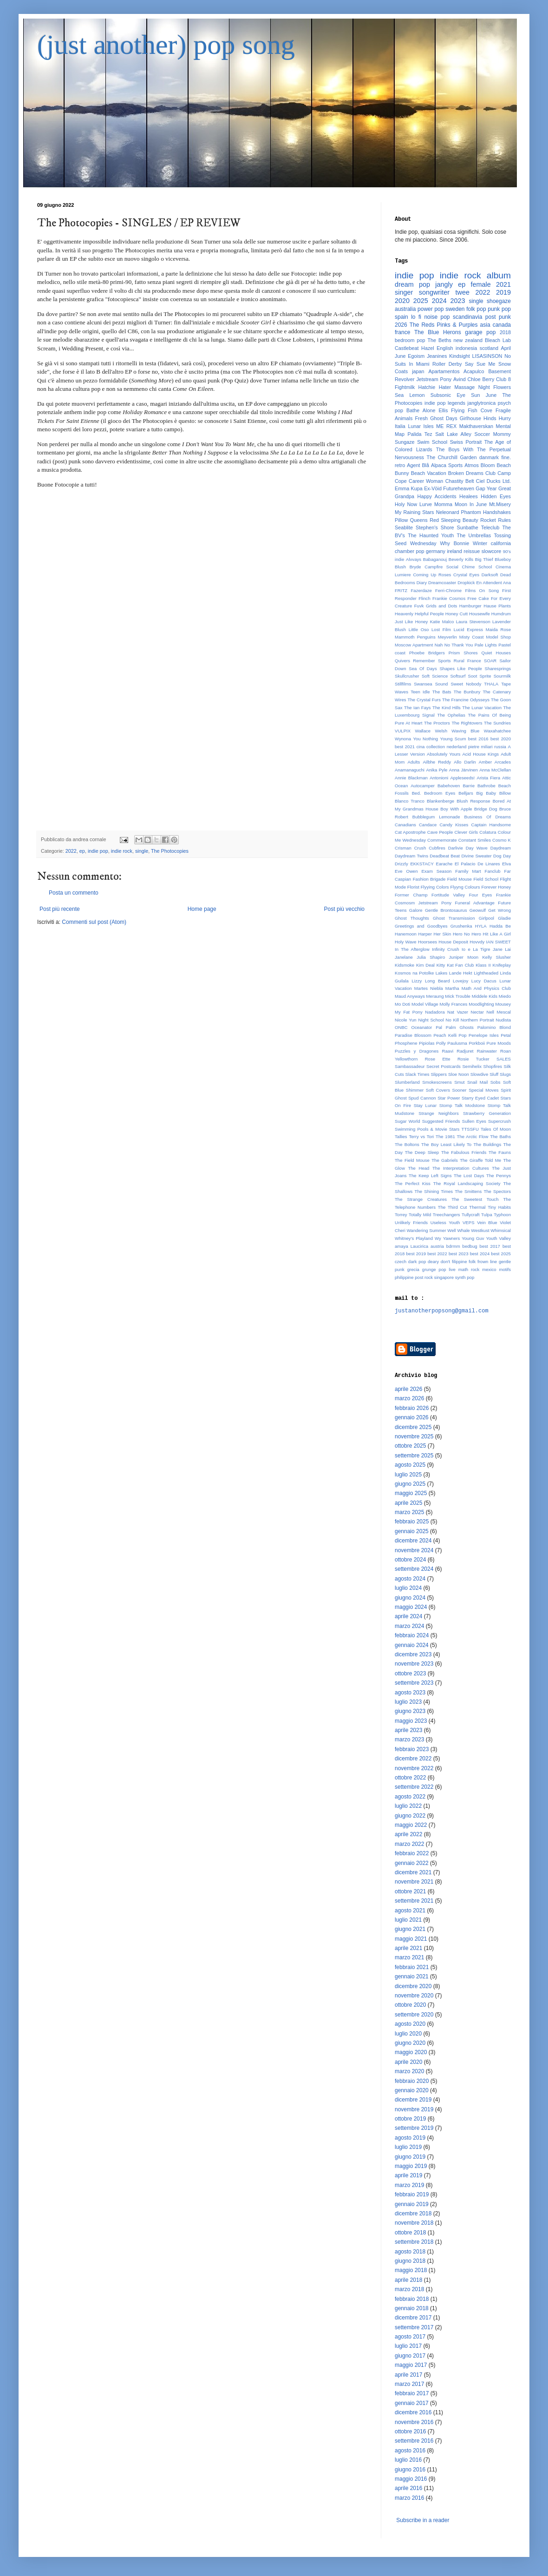 The height and width of the screenshot is (2576, 548). Describe the element at coordinates (412, 2090) in the screenshot. I see `gennaio 2020` at that location.